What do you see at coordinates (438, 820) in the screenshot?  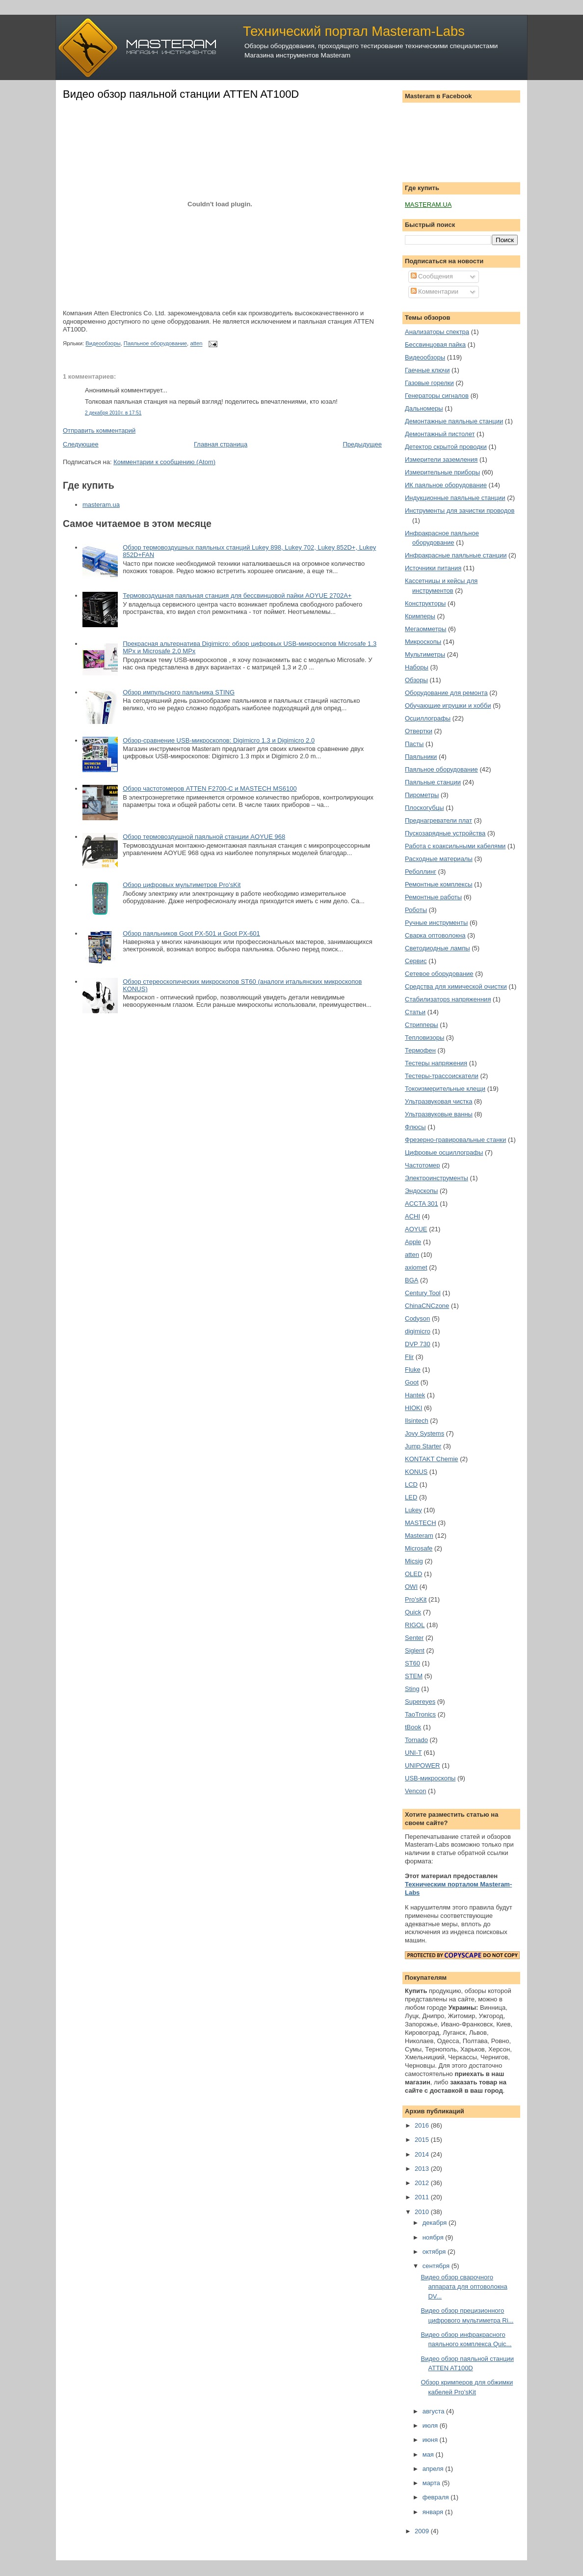 I see `Преднагреватели плат` at bounding box center [438, 820].